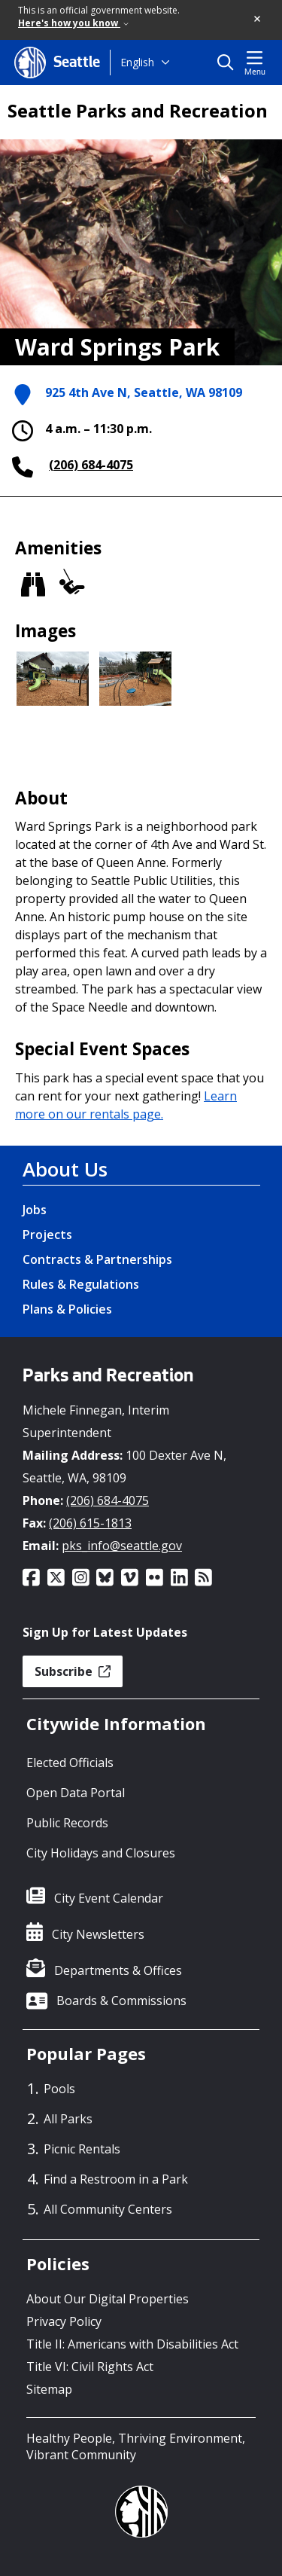  Describe the element at coordinates (90, 1523) in the screenshot. I see `(206) 615-1813` at that location.